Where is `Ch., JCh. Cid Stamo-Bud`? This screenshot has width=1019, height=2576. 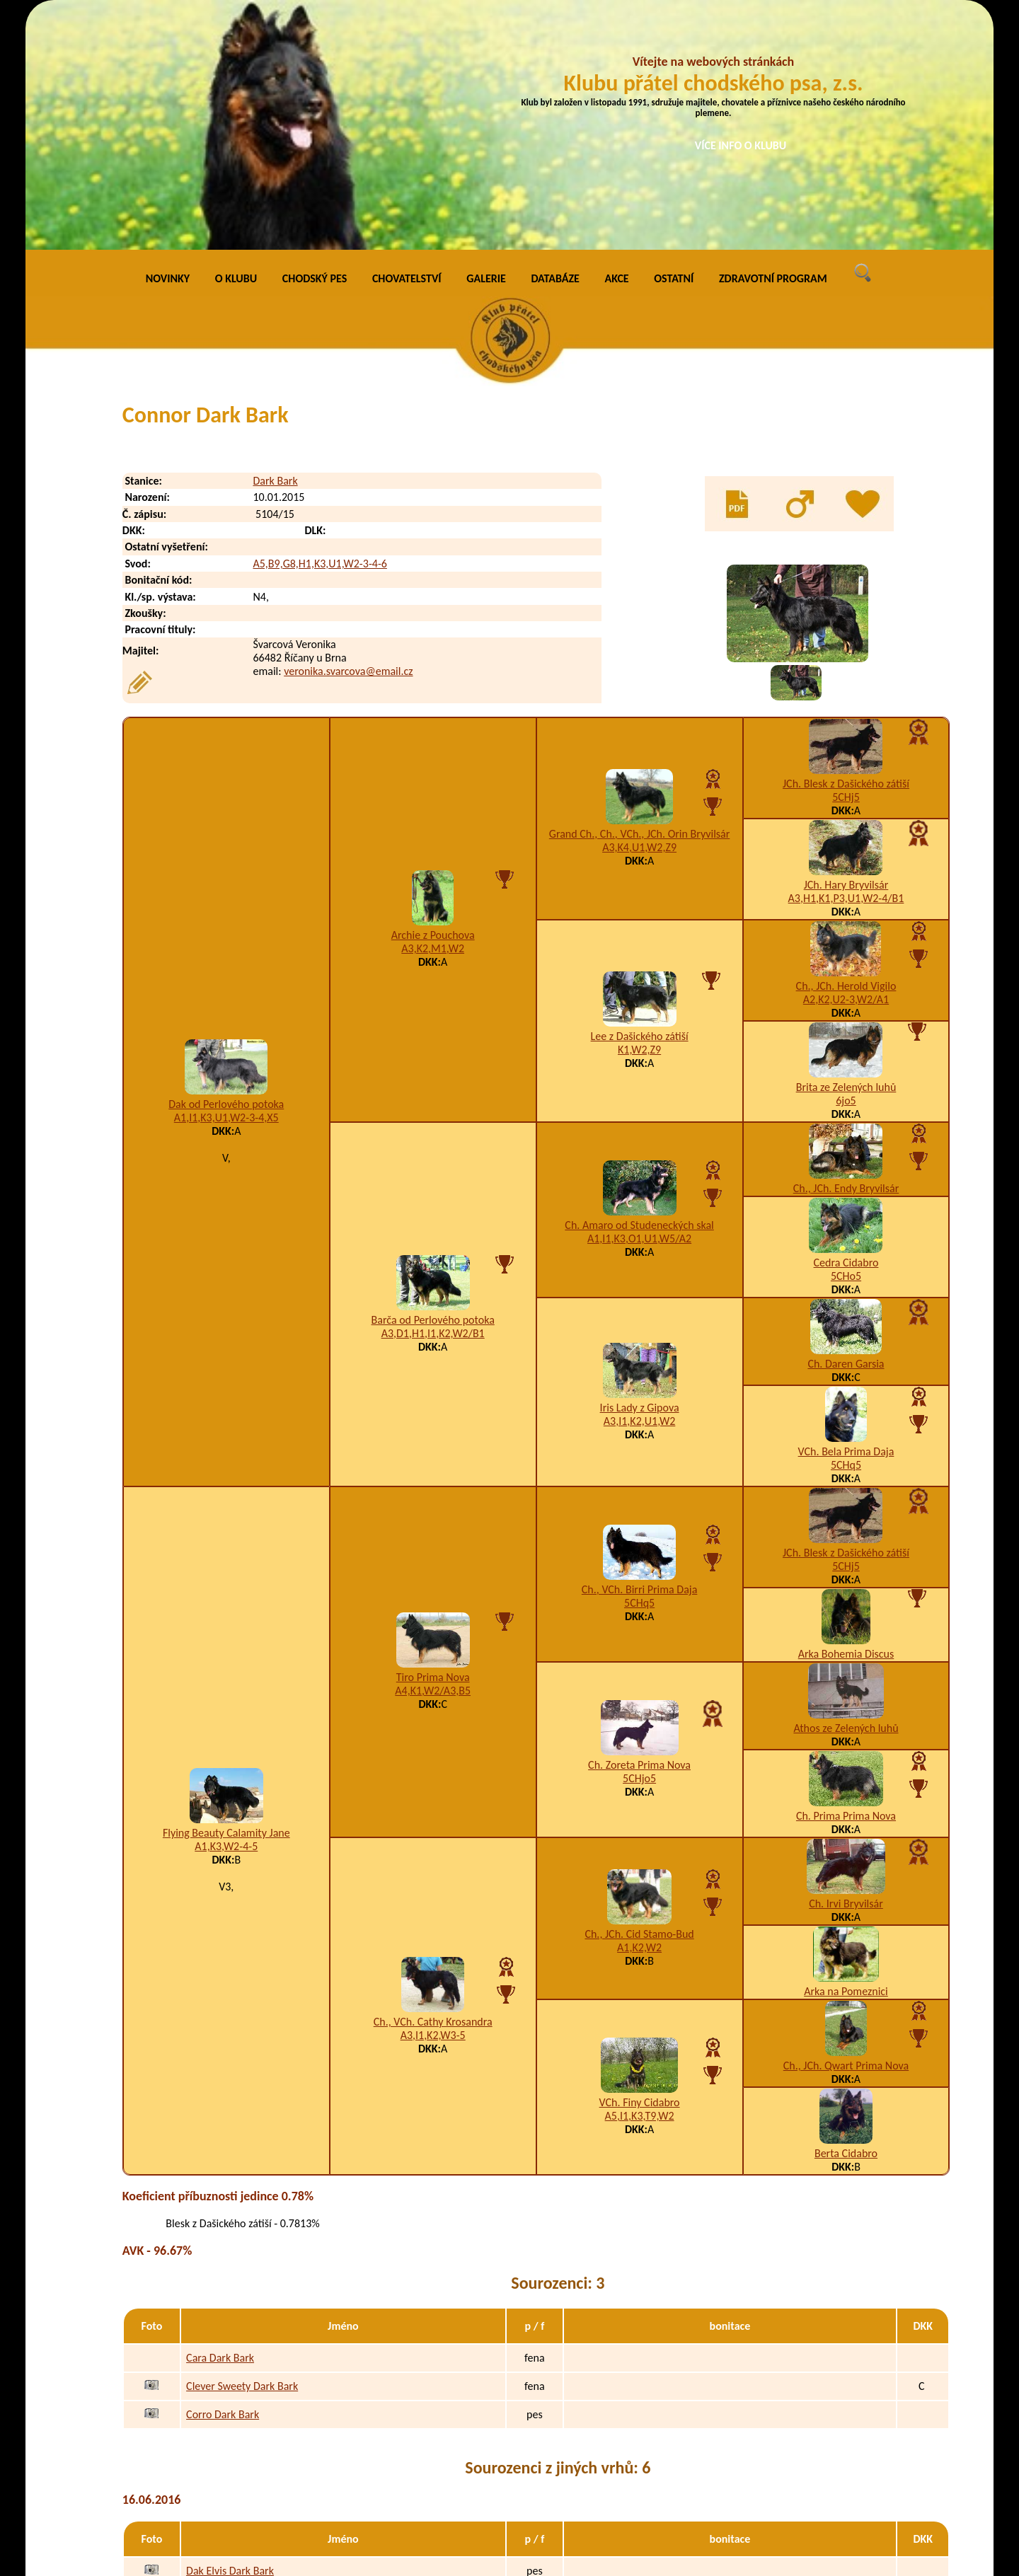
Ch., JCh. Cid Stamo-Bud is located at coordinates (639, 1697).